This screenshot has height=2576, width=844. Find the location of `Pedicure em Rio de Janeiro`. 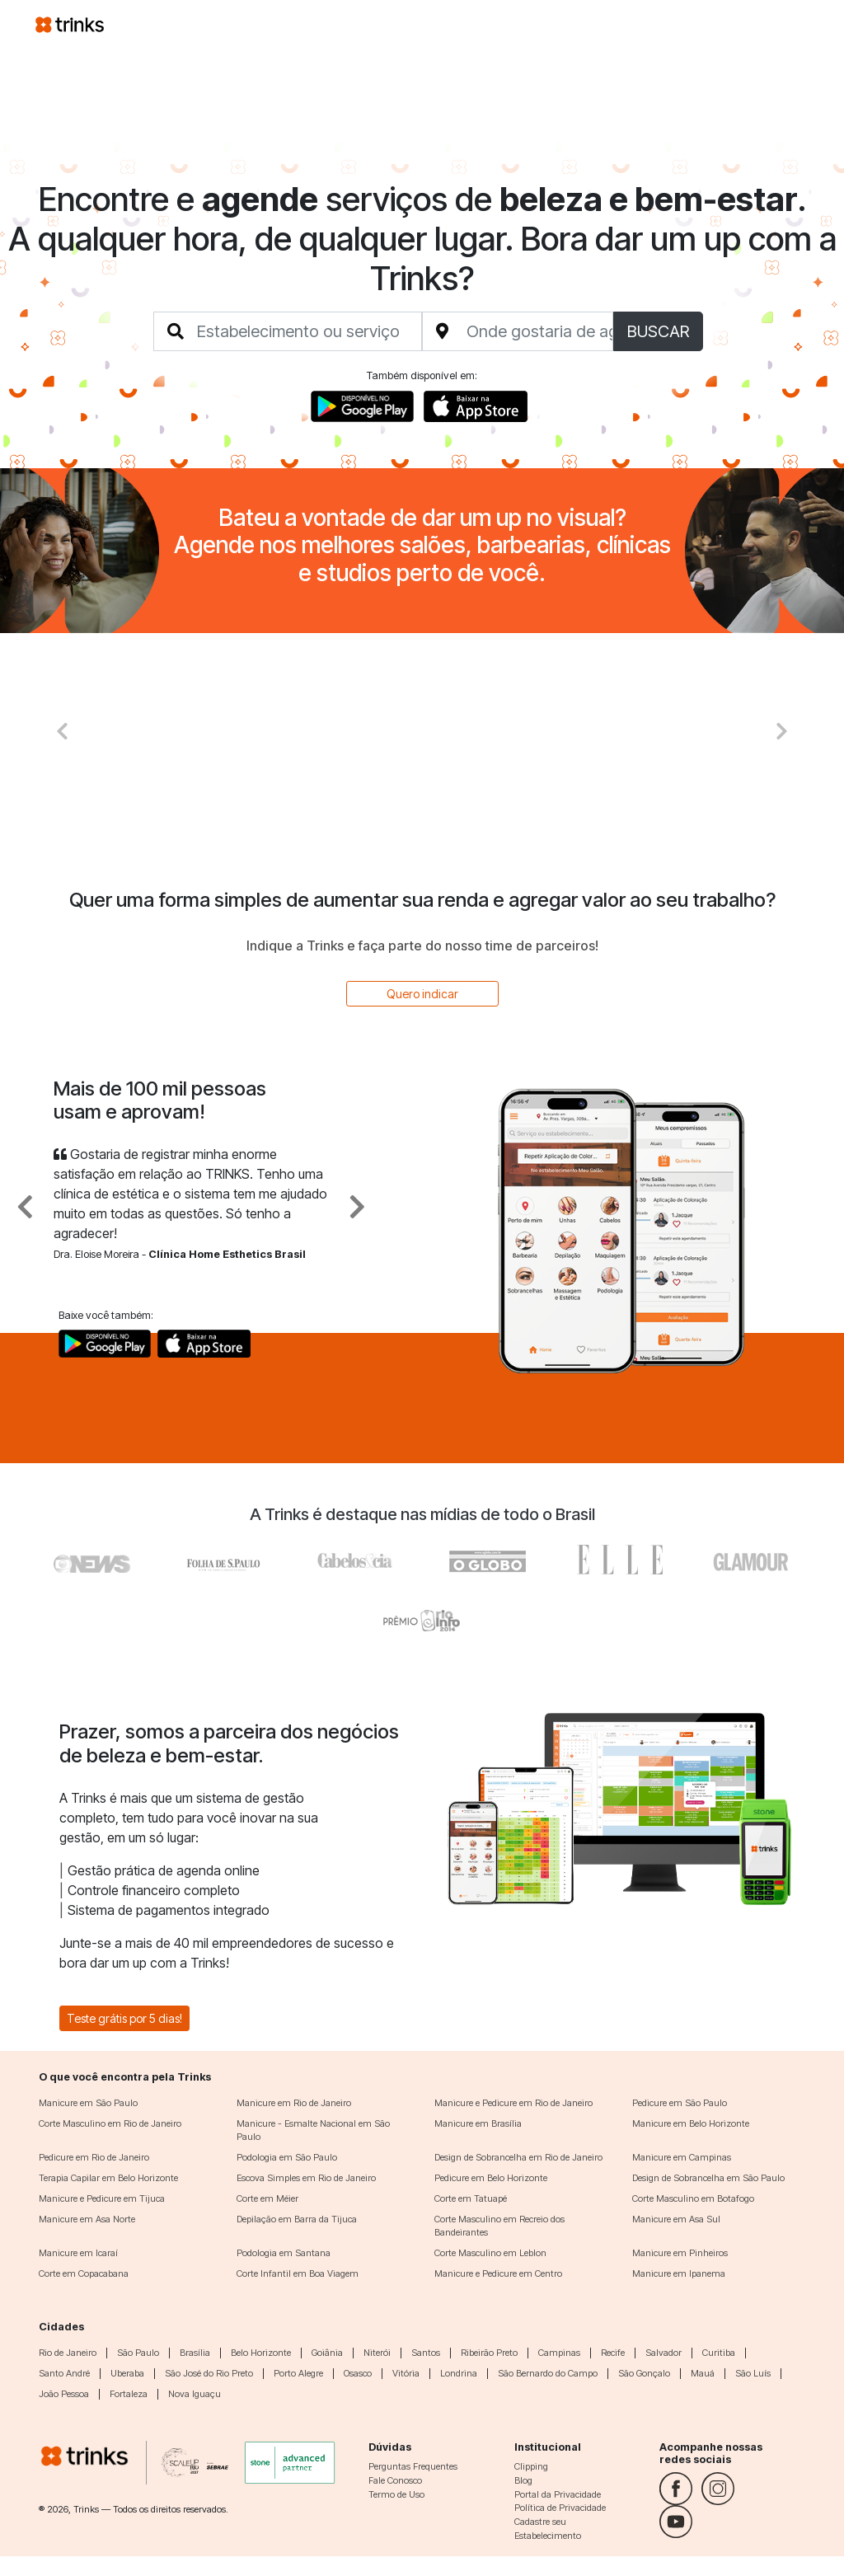

Pedicure em Rio de Janeiro is located at coordinates (94, 2157).